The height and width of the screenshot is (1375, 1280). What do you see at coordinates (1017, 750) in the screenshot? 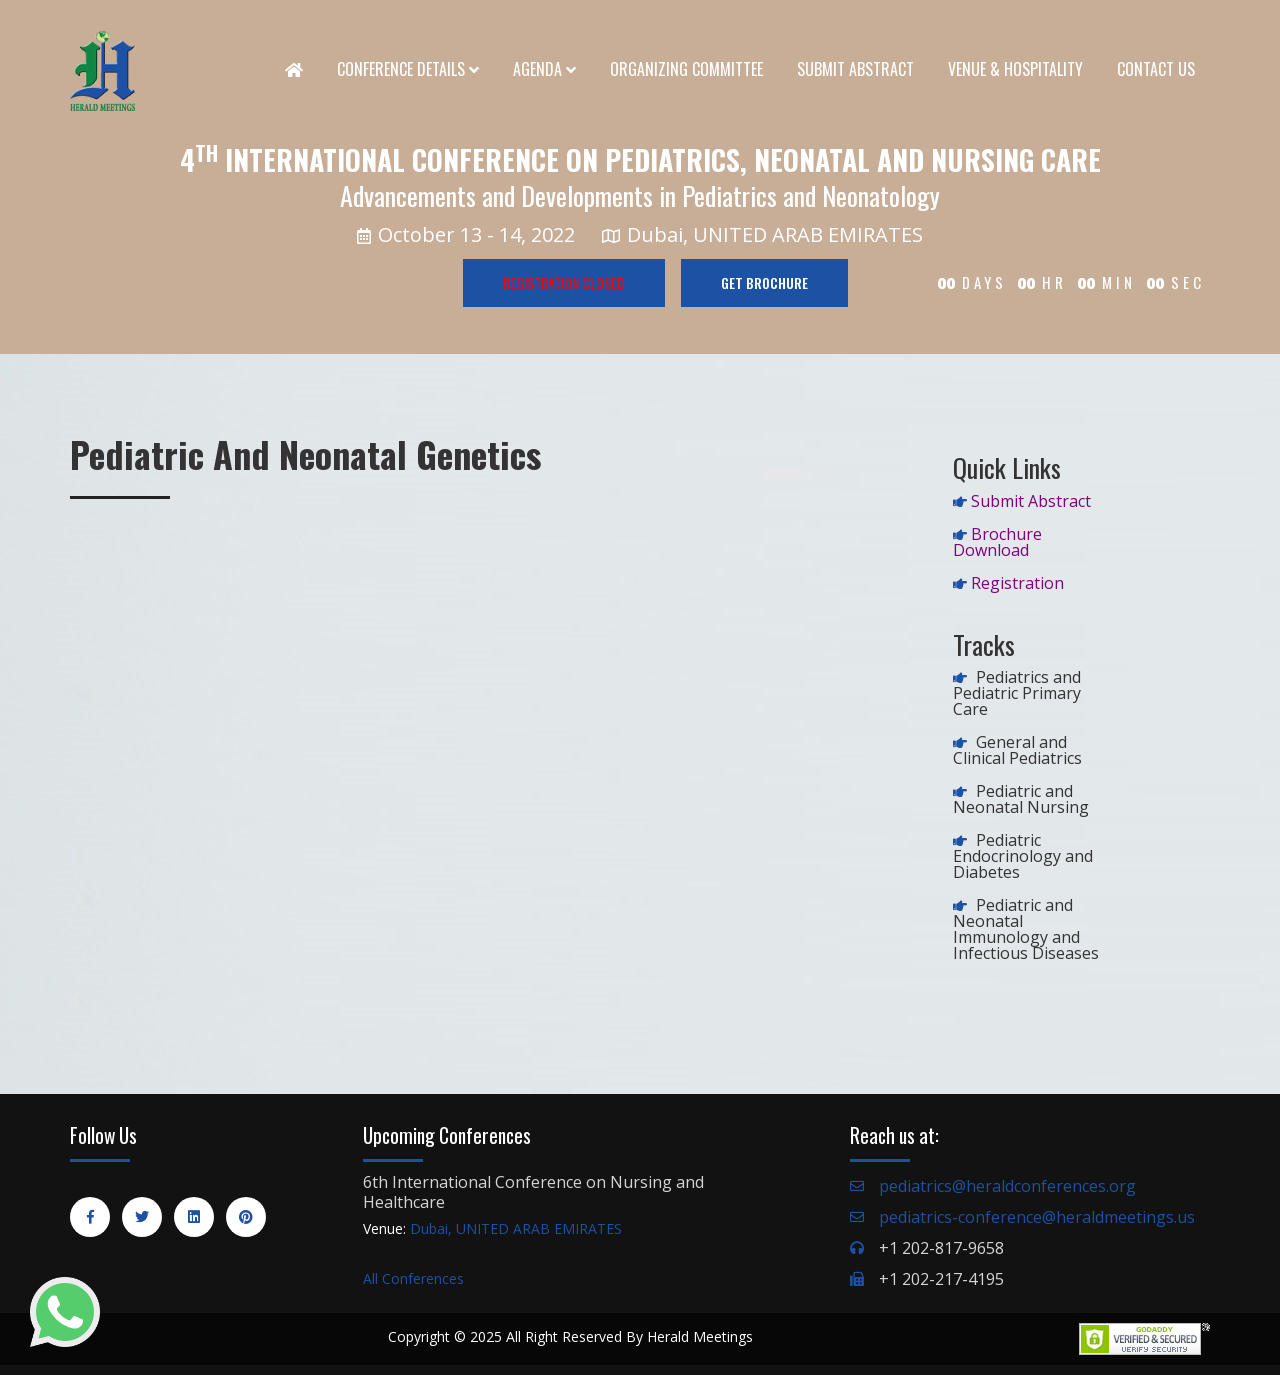
I see `General and Clinical Pediatrics` at bounding box center [1017, 750].